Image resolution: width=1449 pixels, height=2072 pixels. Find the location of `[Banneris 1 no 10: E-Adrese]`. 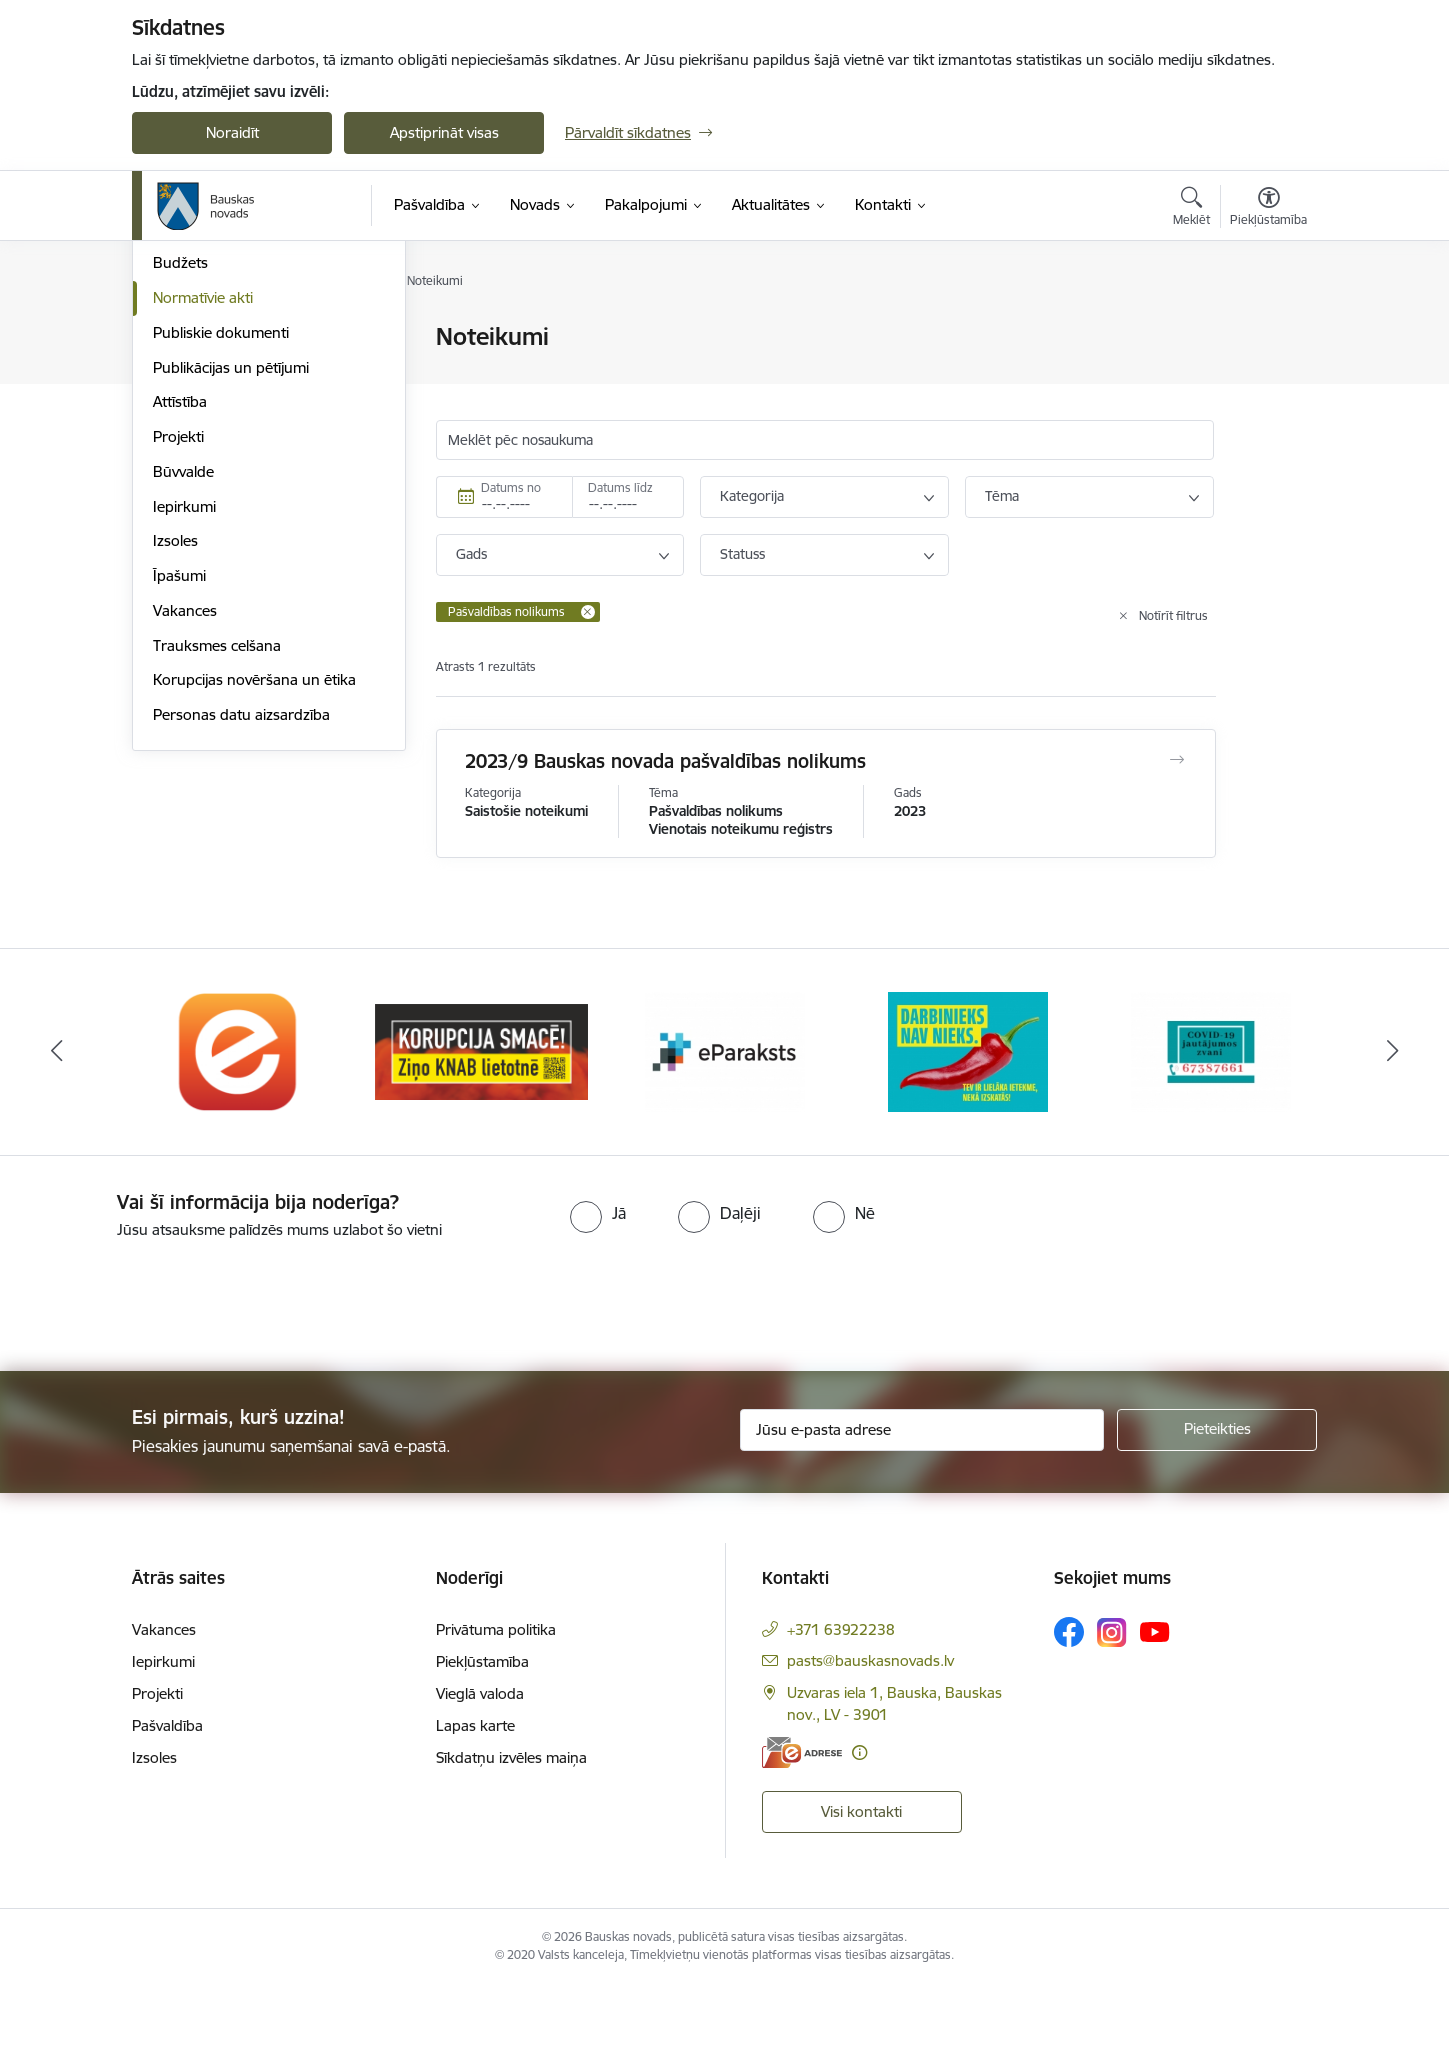

[Banneris 1 no 10: E-Adrese] is located at coordinates (239, 1137).